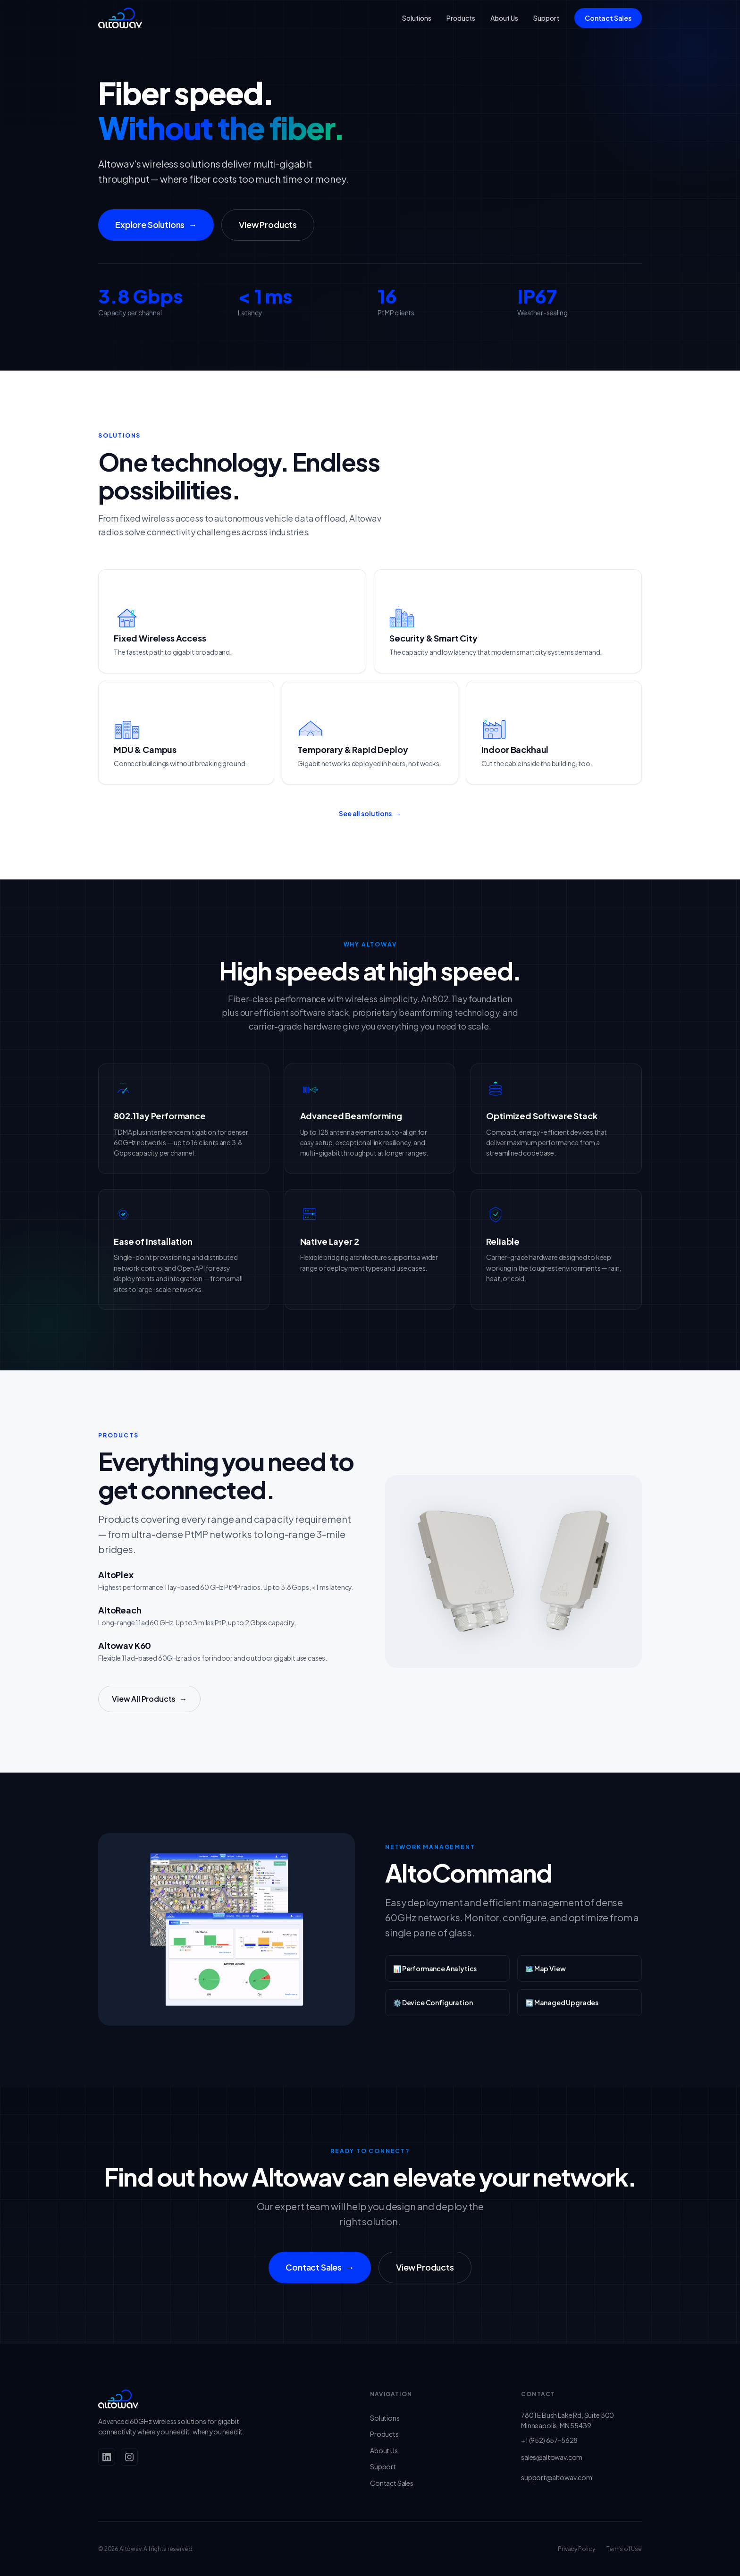 This screenshot has height=2576, width=740. Describe the element at coordinates (416, 18) in the screenshot. I see `Solutions` at that location.